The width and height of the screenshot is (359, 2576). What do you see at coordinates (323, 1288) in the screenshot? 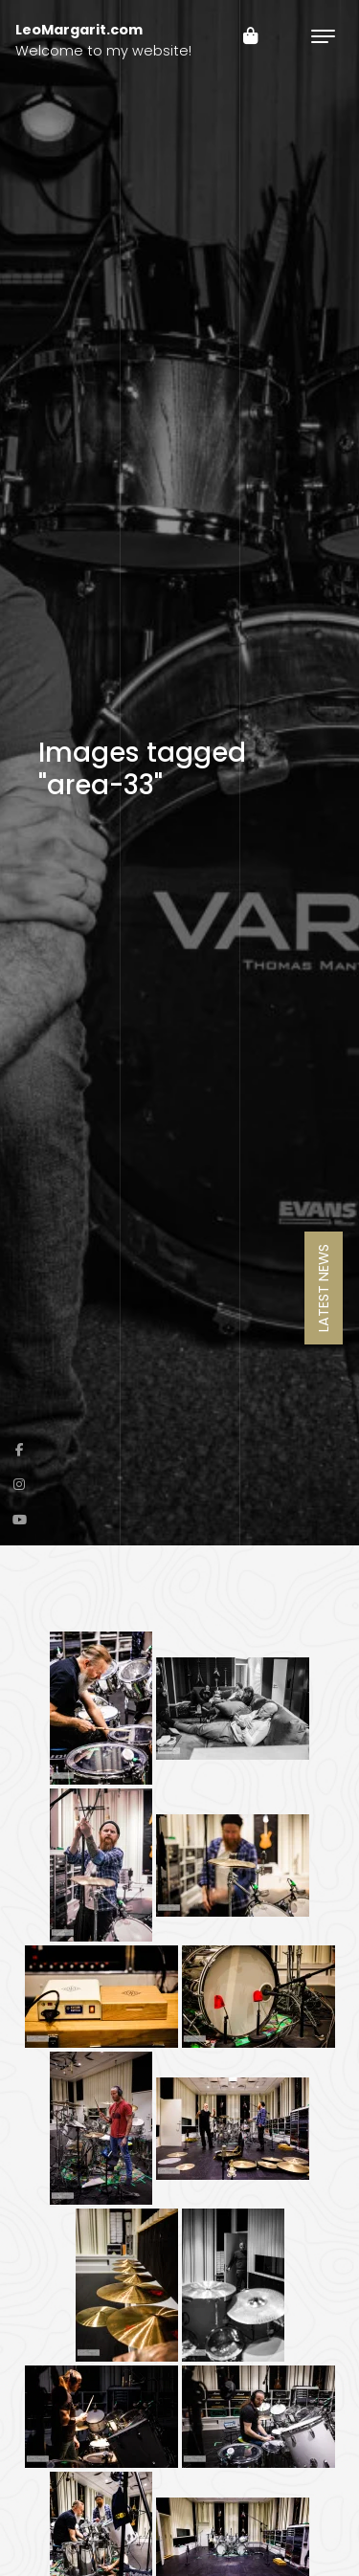
I see `Latest News` at bounding box center [323, 1288].